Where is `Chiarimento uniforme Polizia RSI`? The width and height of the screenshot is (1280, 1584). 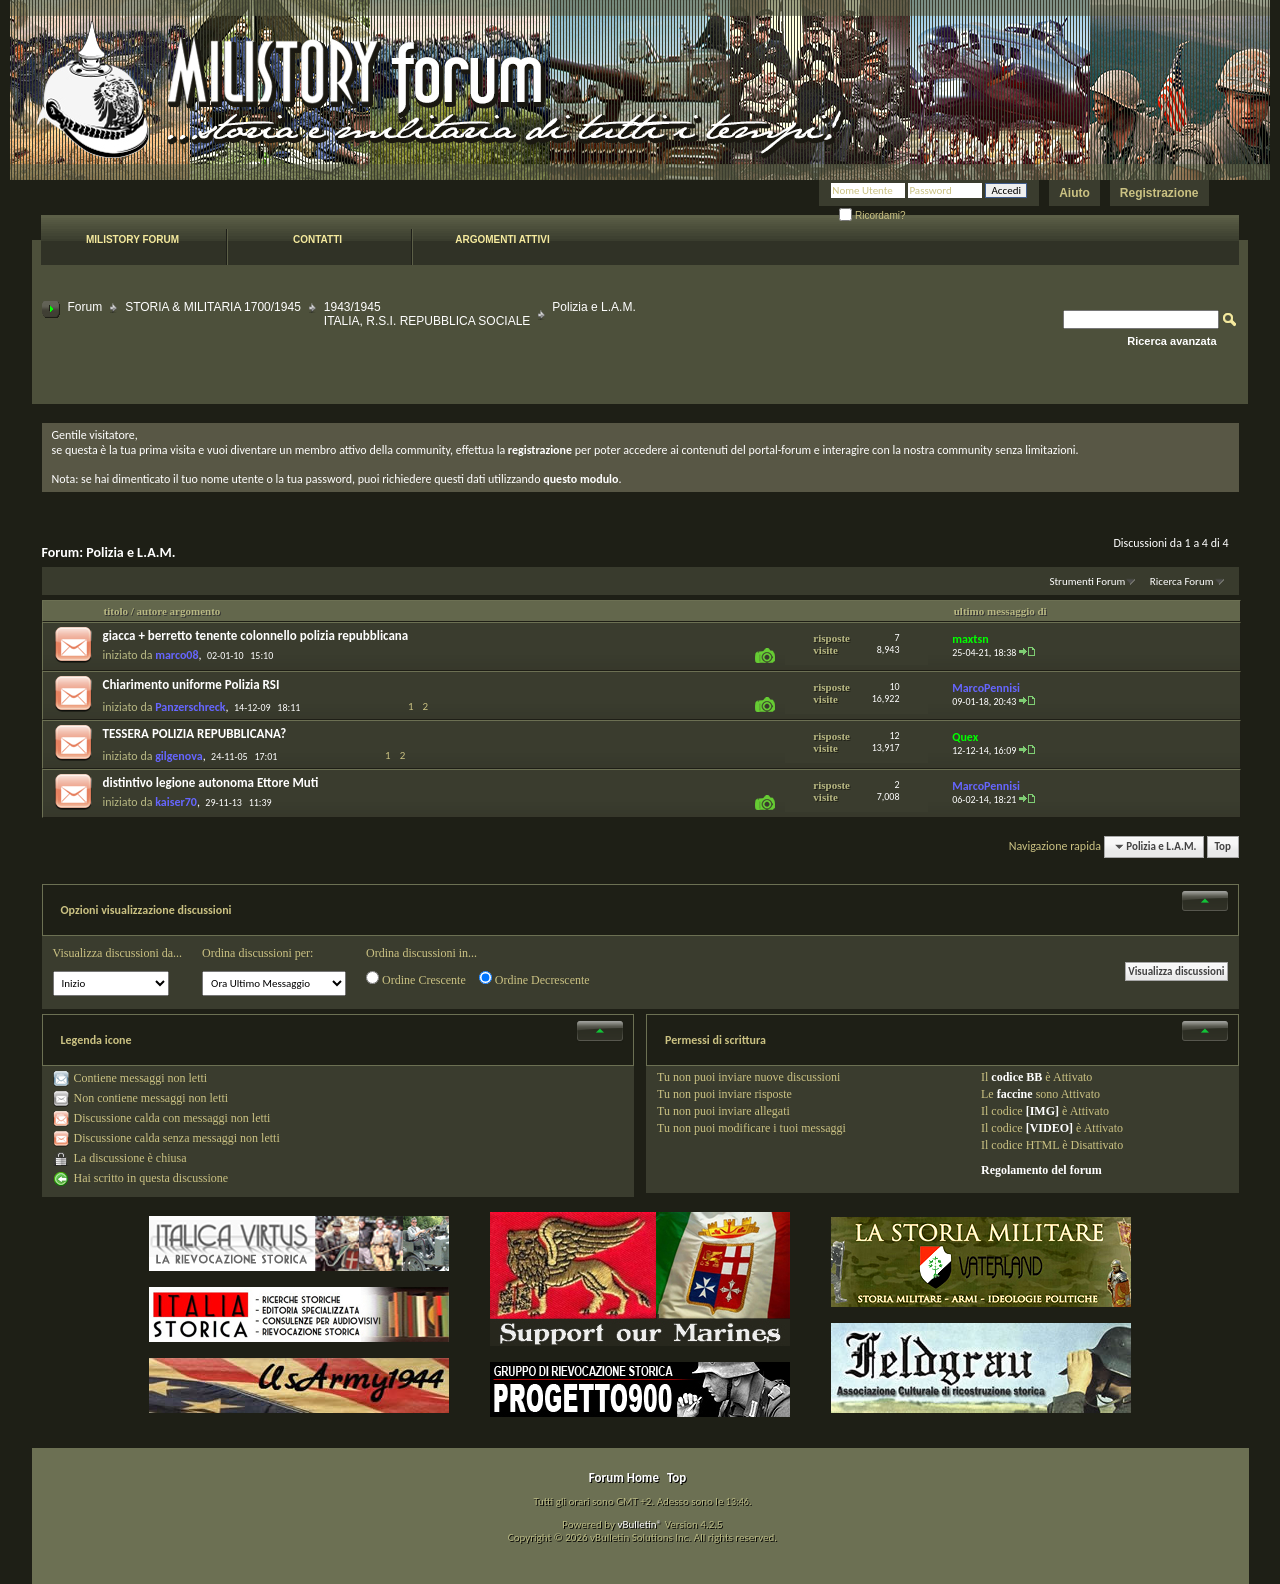 Chiarimento uniforme Polizia RSI is located at coordinates (191, 684).